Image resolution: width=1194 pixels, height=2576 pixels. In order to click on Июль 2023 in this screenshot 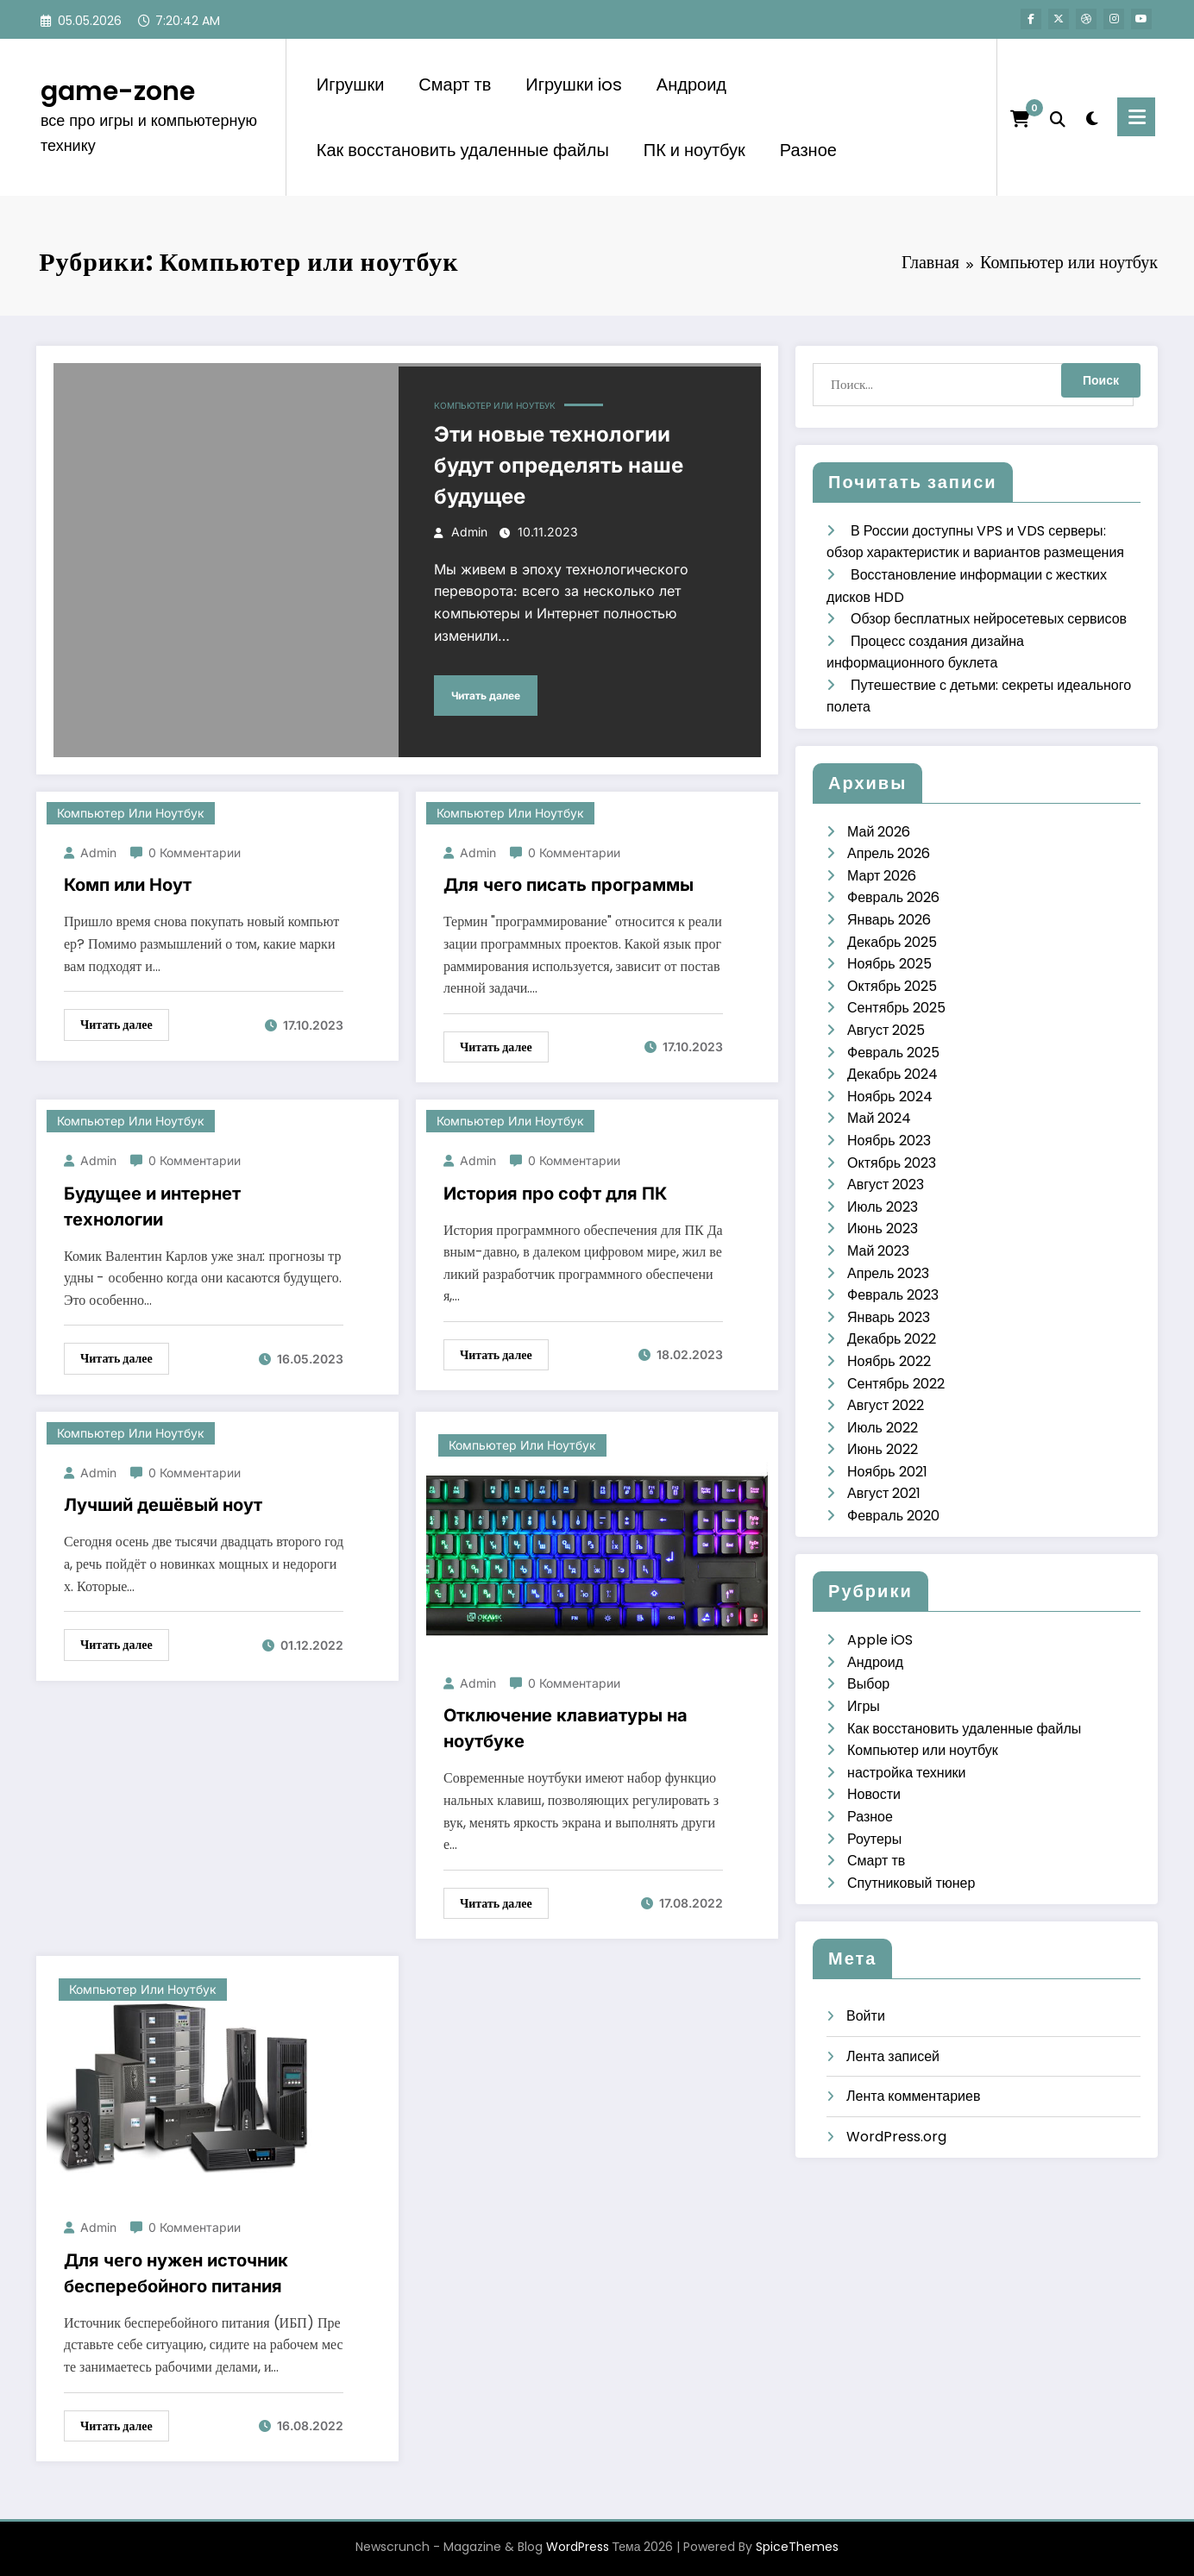, I will do `click(882, 1207)`.